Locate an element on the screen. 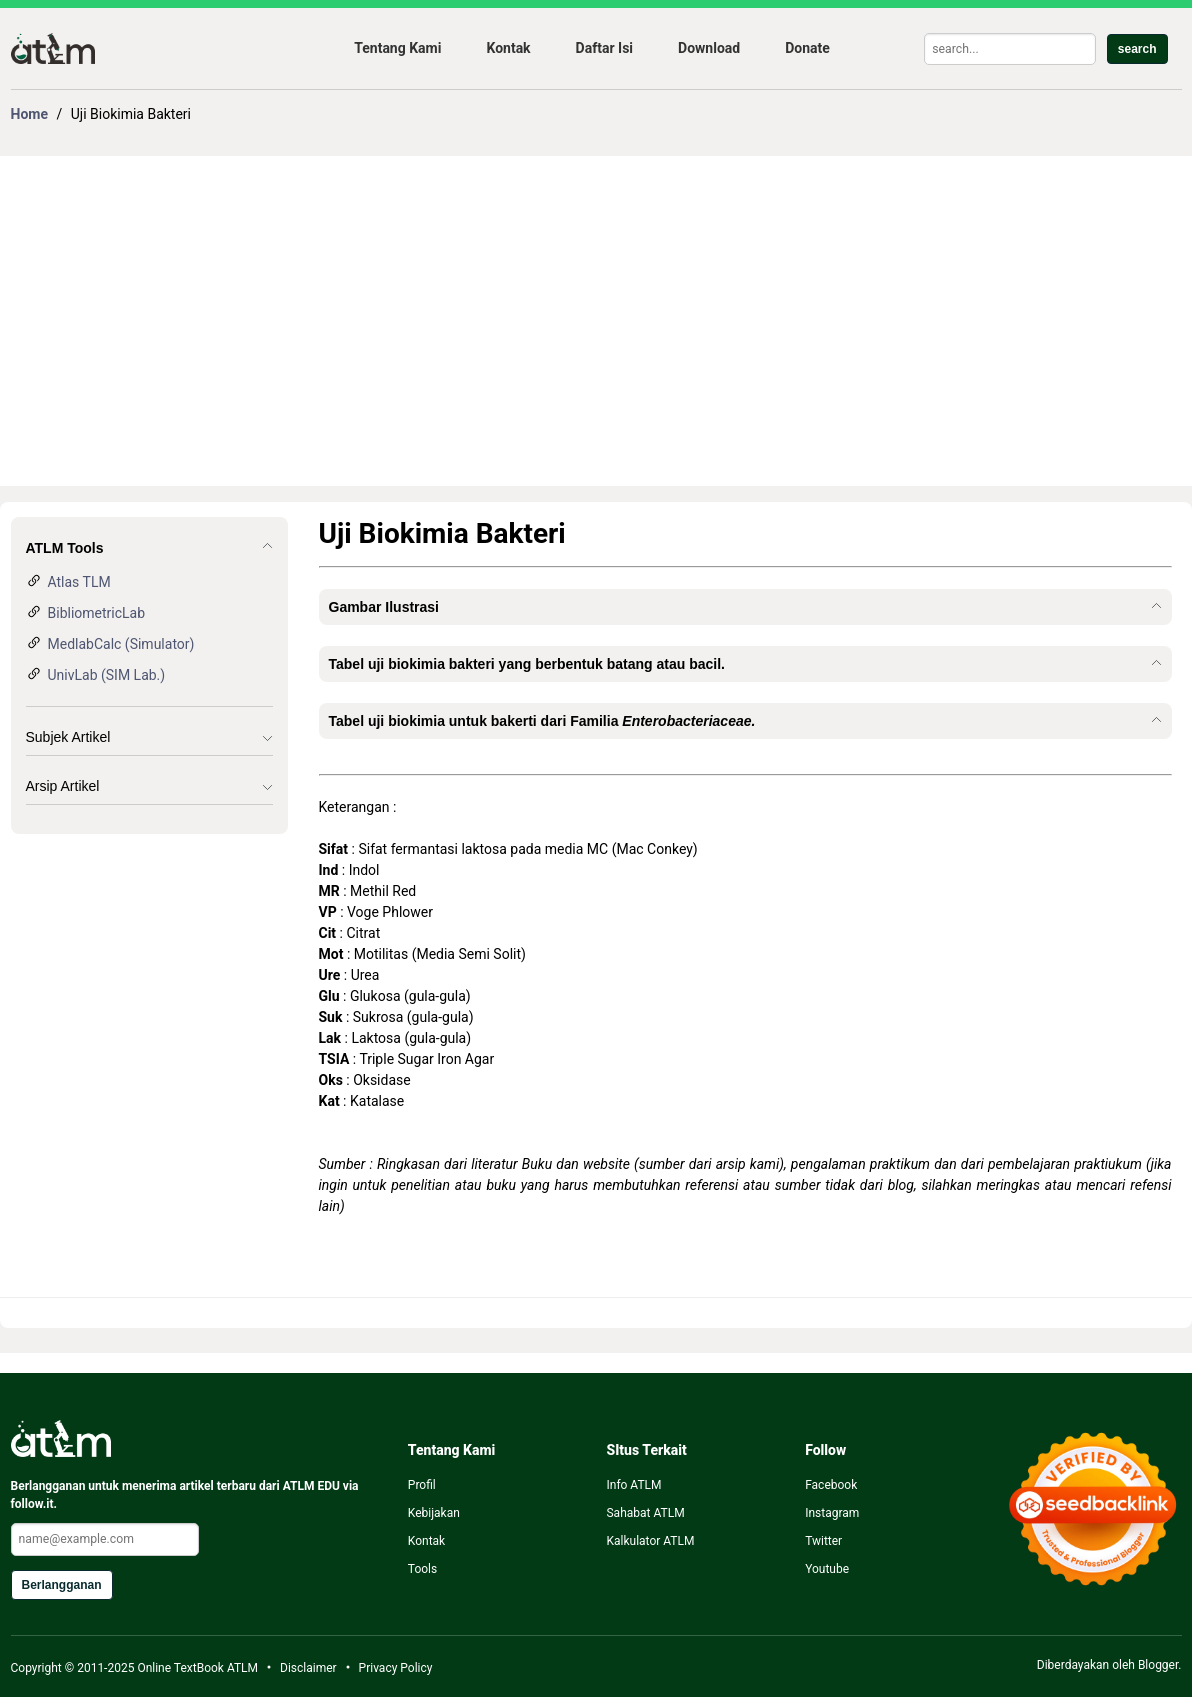 The image size is (1192, 1697). Kalkulator ATLM is located at coordinates (650, 1541).